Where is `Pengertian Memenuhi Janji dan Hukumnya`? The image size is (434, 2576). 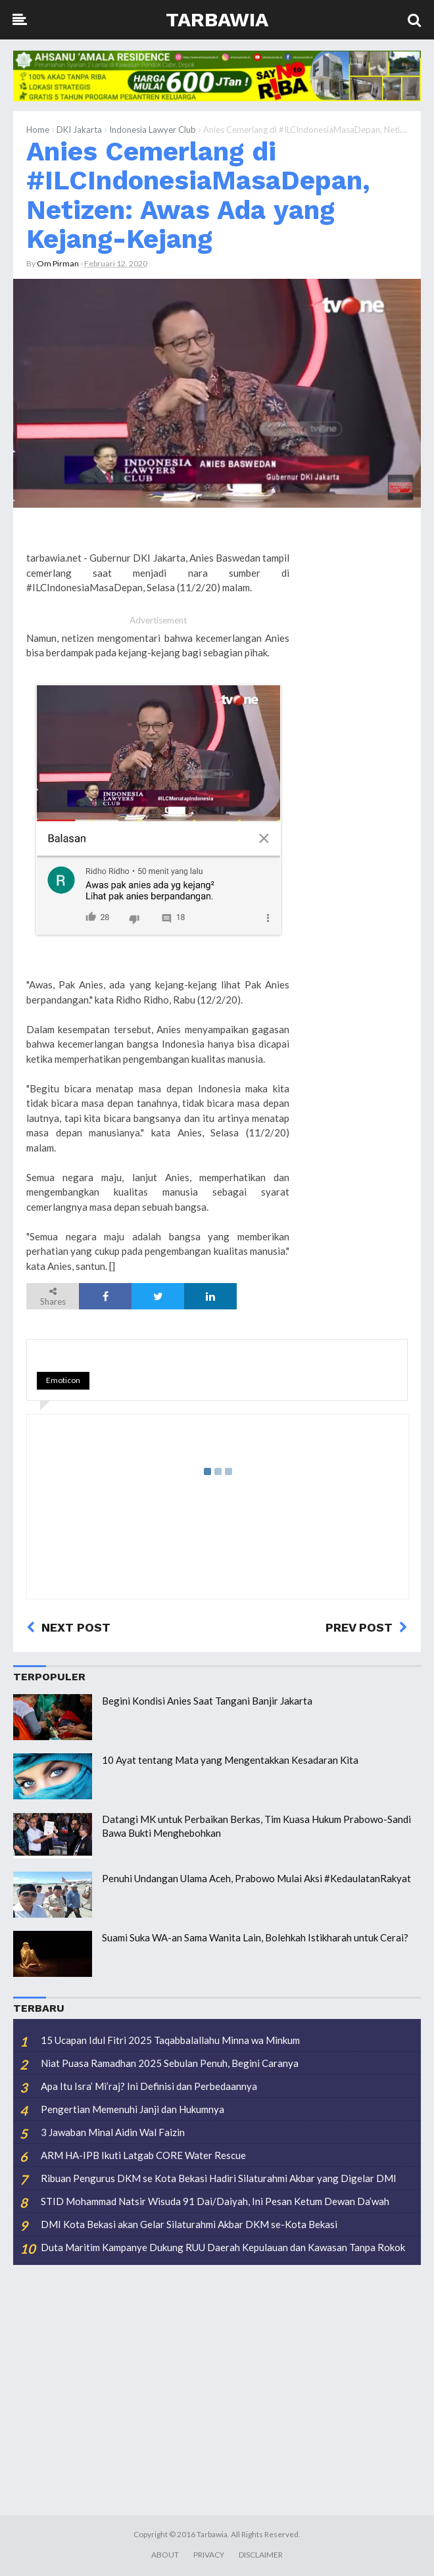 Pengertian Memenuhi Janji dan Hukumnya is located at coordinates (132, 2109).